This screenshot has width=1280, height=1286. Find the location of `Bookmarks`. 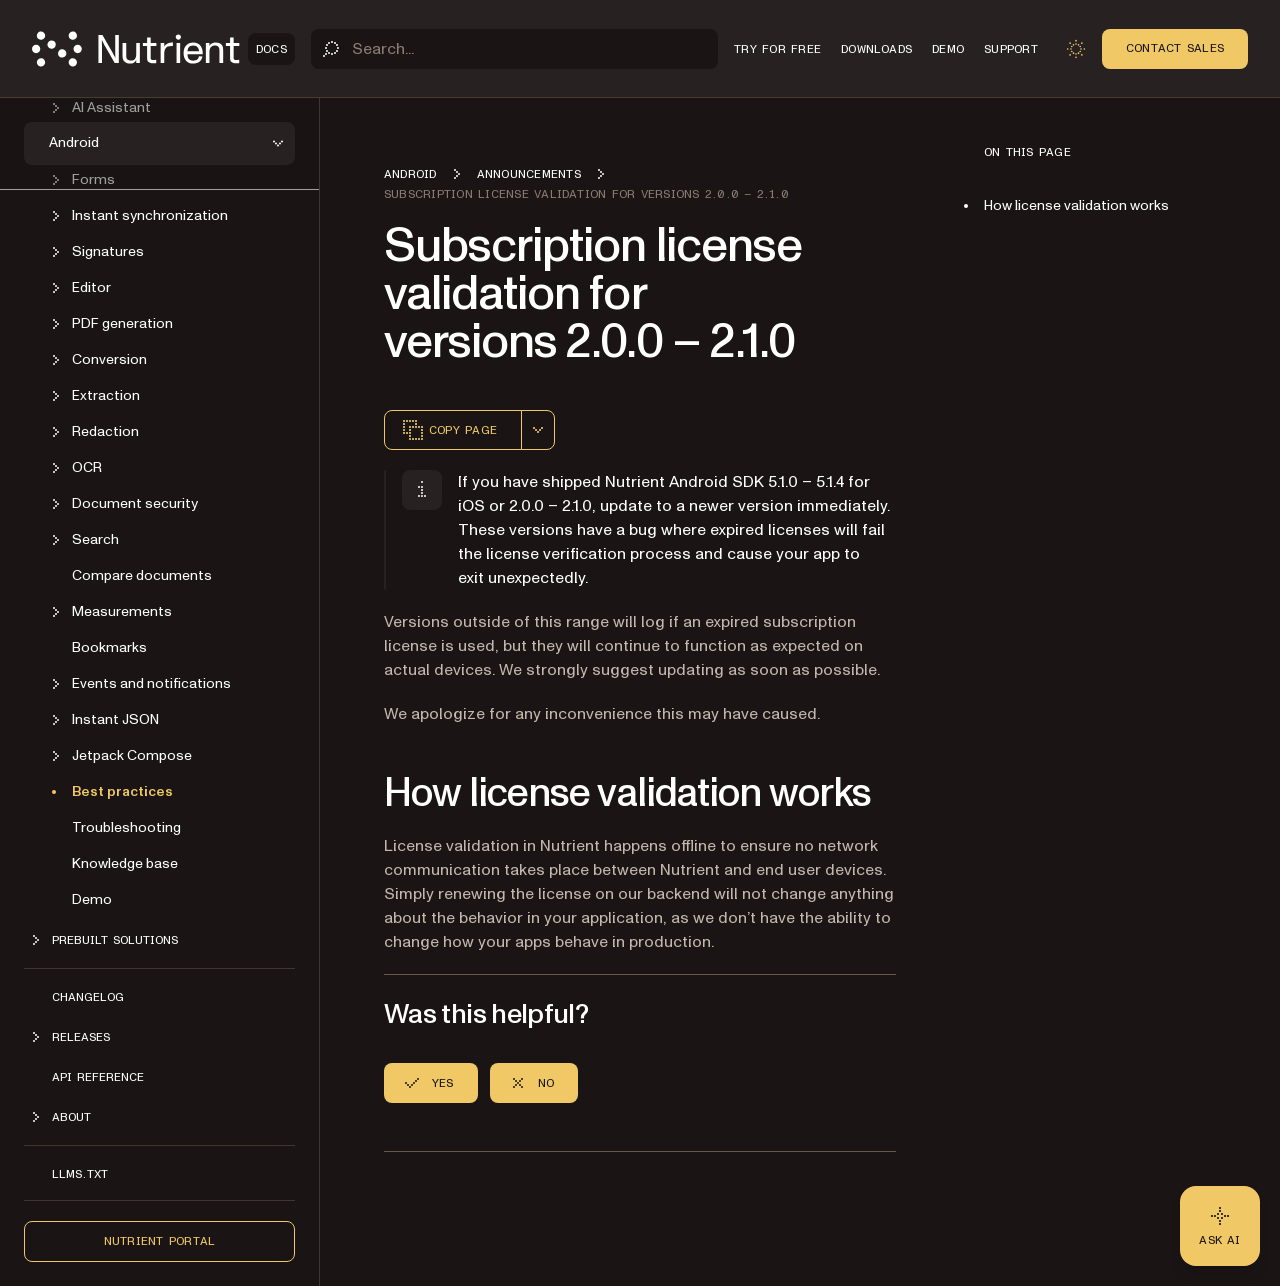

Bookmarks is located at coordinates (109, 647).